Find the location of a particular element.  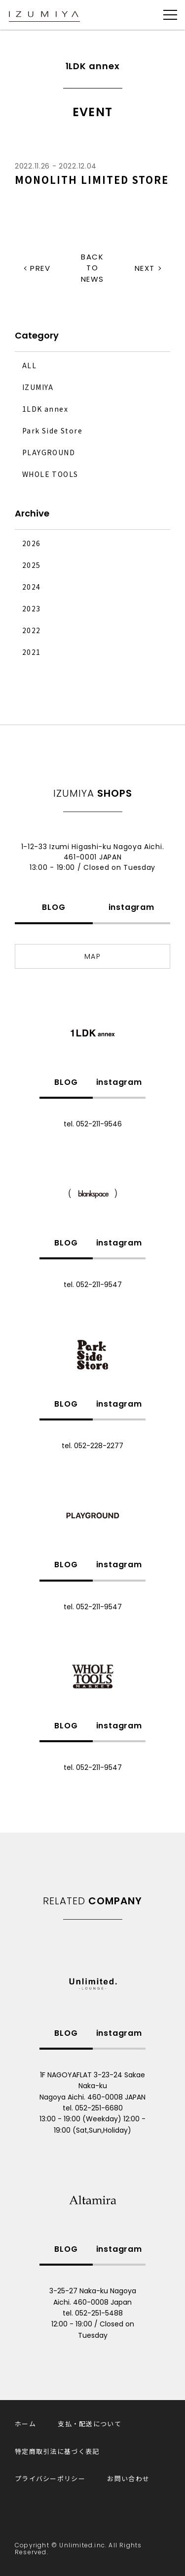

PLAYGROUND is located at coordinates (48, 452).